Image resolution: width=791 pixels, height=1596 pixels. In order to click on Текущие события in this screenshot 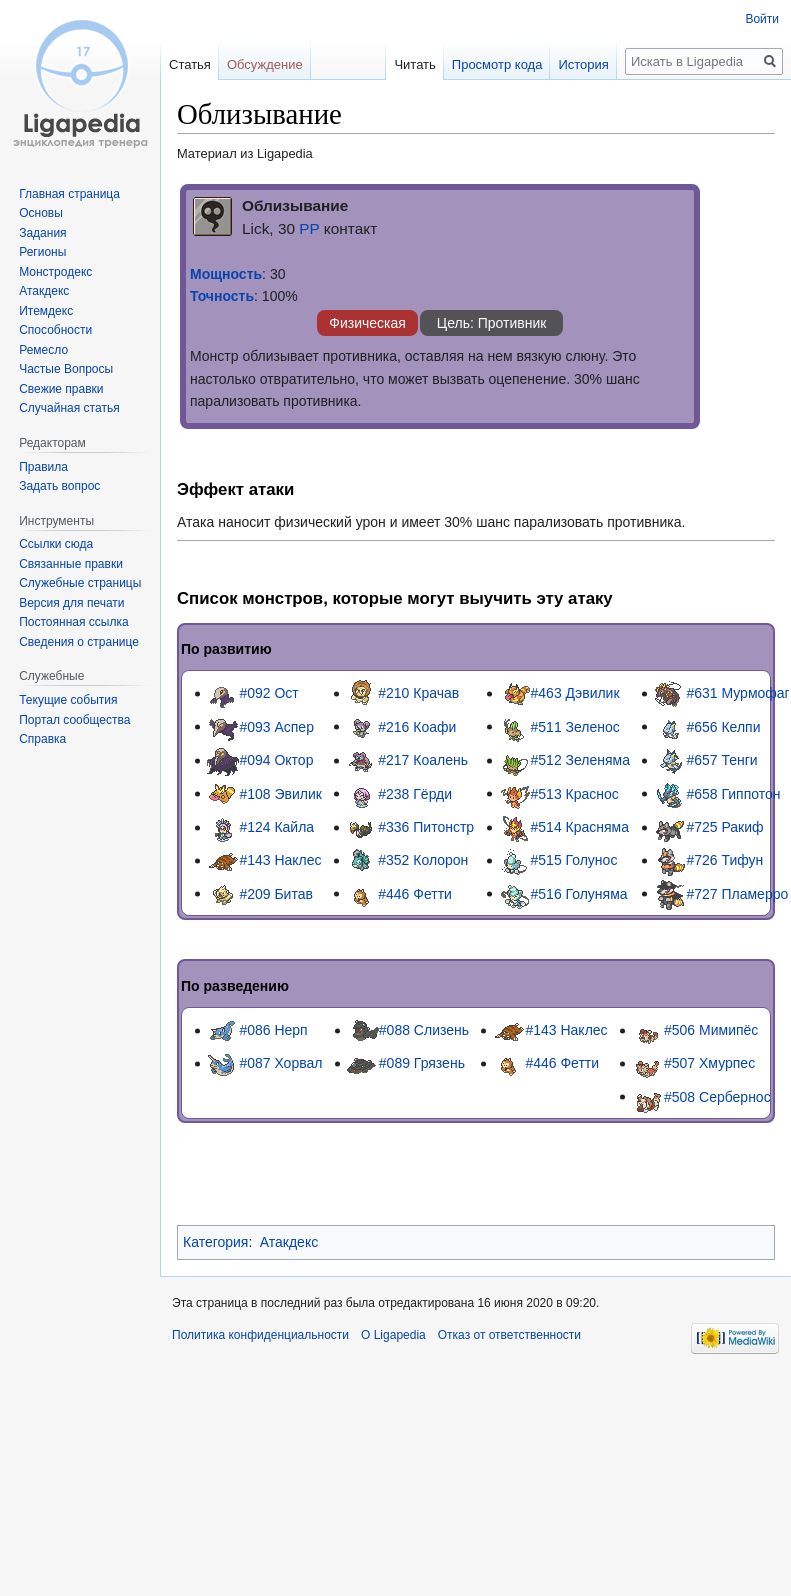, I will do `click(68, 700)`.